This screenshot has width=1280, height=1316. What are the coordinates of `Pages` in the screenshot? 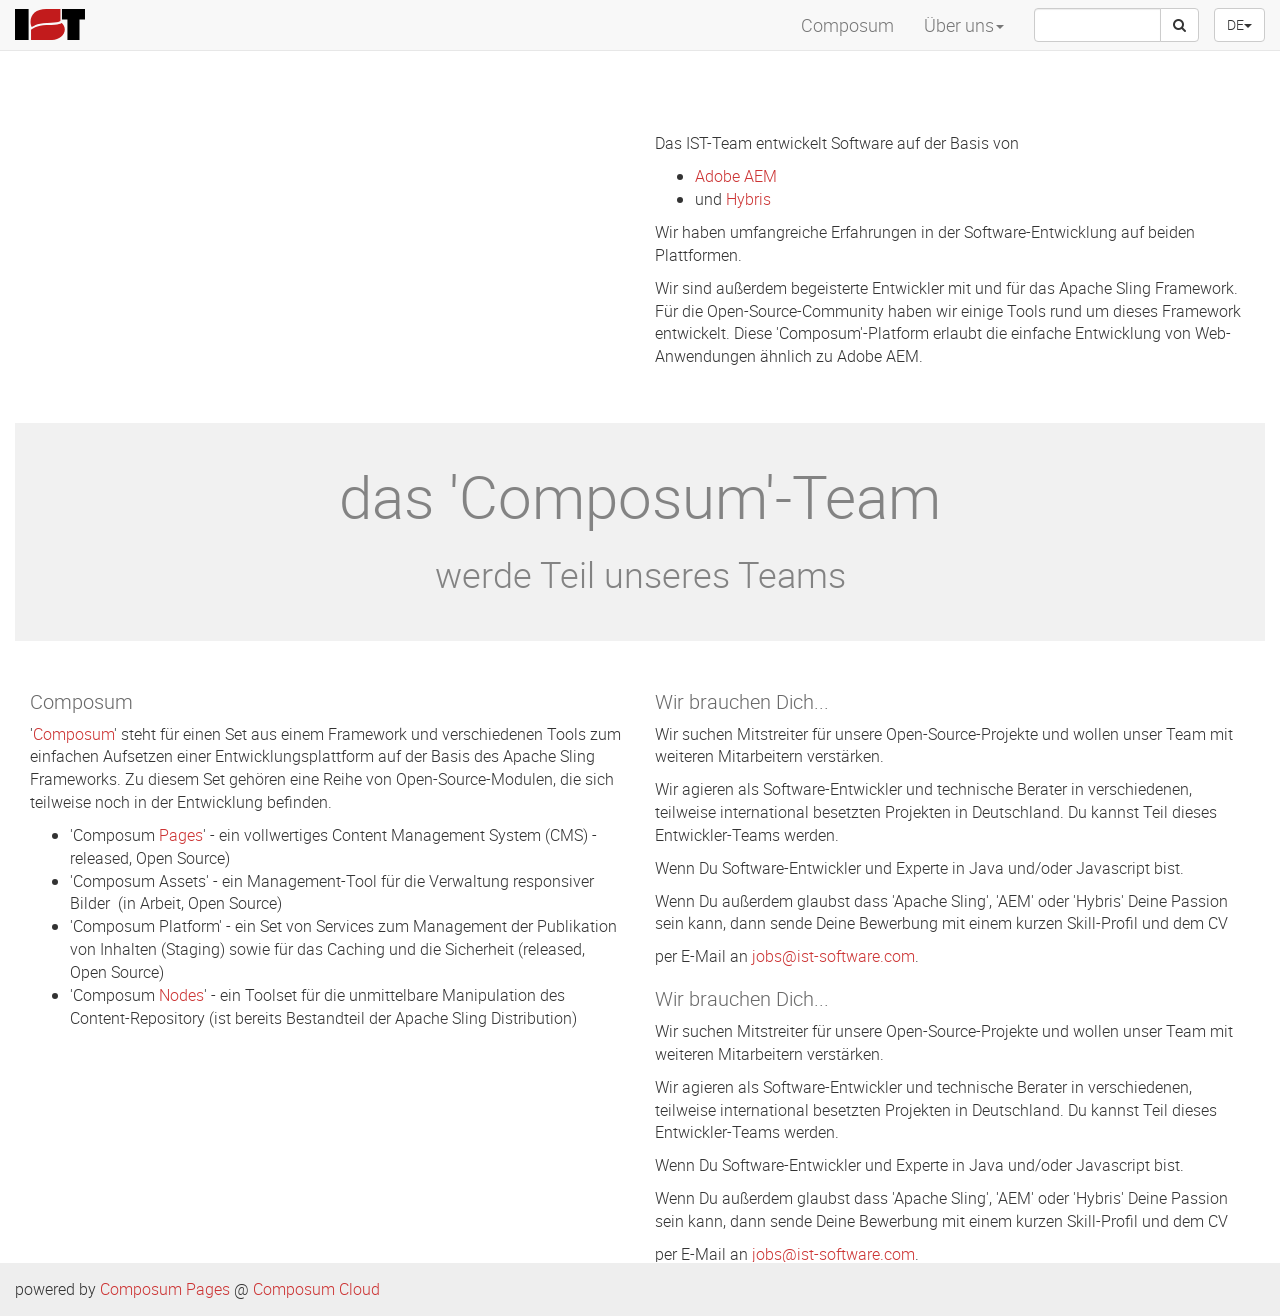 It's located at (181, 835).